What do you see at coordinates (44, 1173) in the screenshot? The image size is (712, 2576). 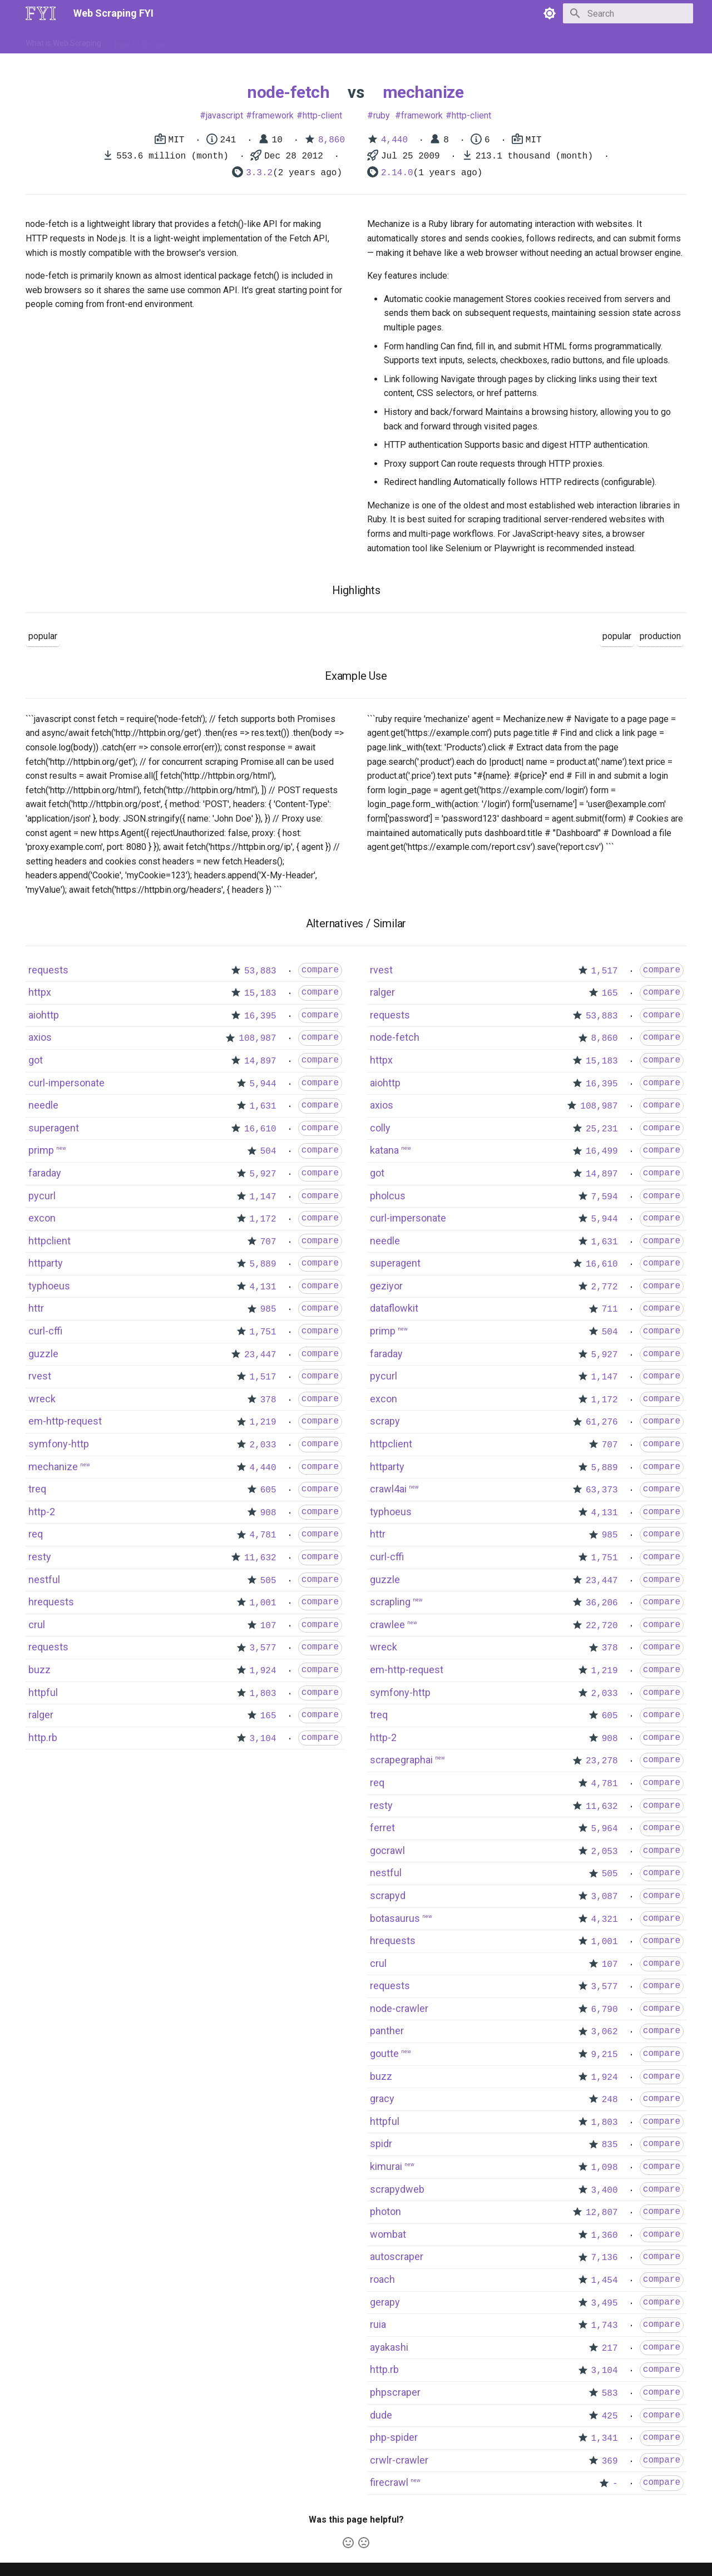 I see `faraday` at bounding box center [44, 1173].